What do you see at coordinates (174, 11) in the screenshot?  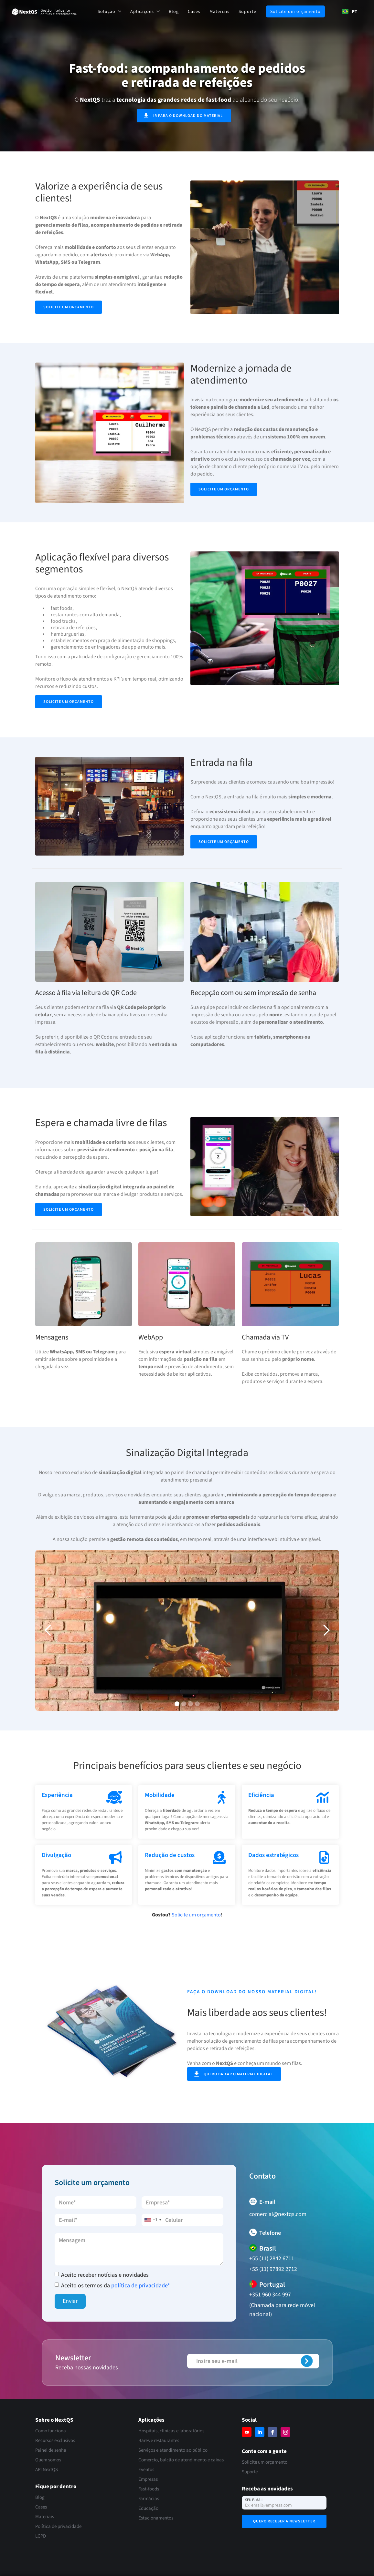 I see `Blog` at bounding box center [174, 11].